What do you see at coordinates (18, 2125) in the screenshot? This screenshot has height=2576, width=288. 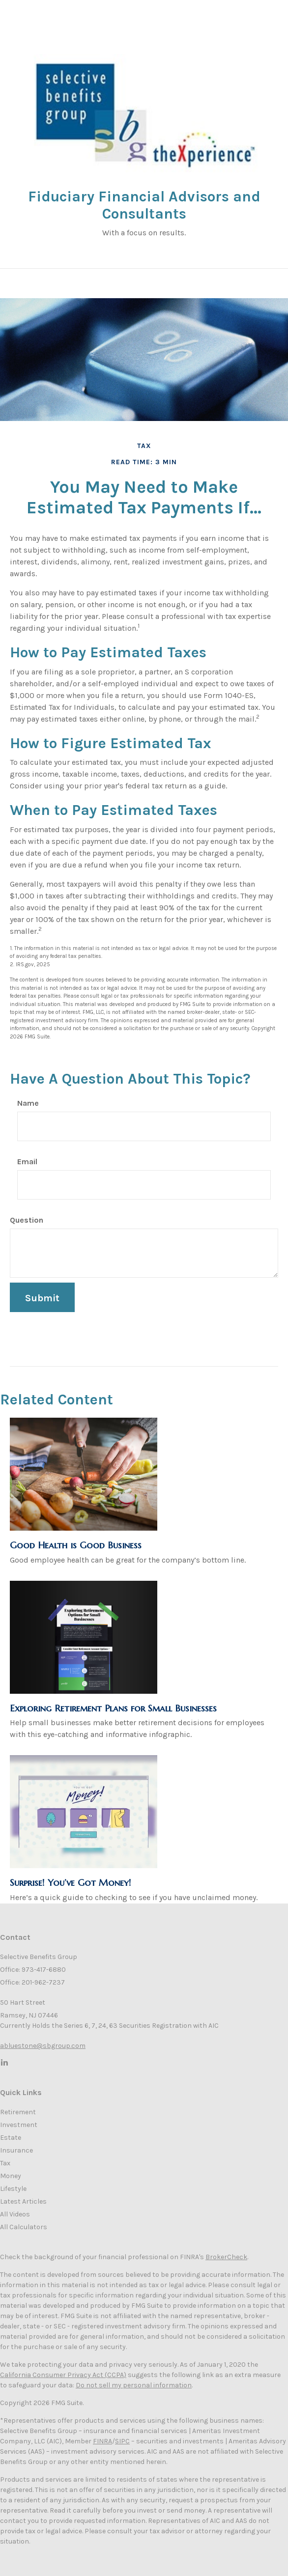 I see `Investment` at bounding box center [18, 2125].